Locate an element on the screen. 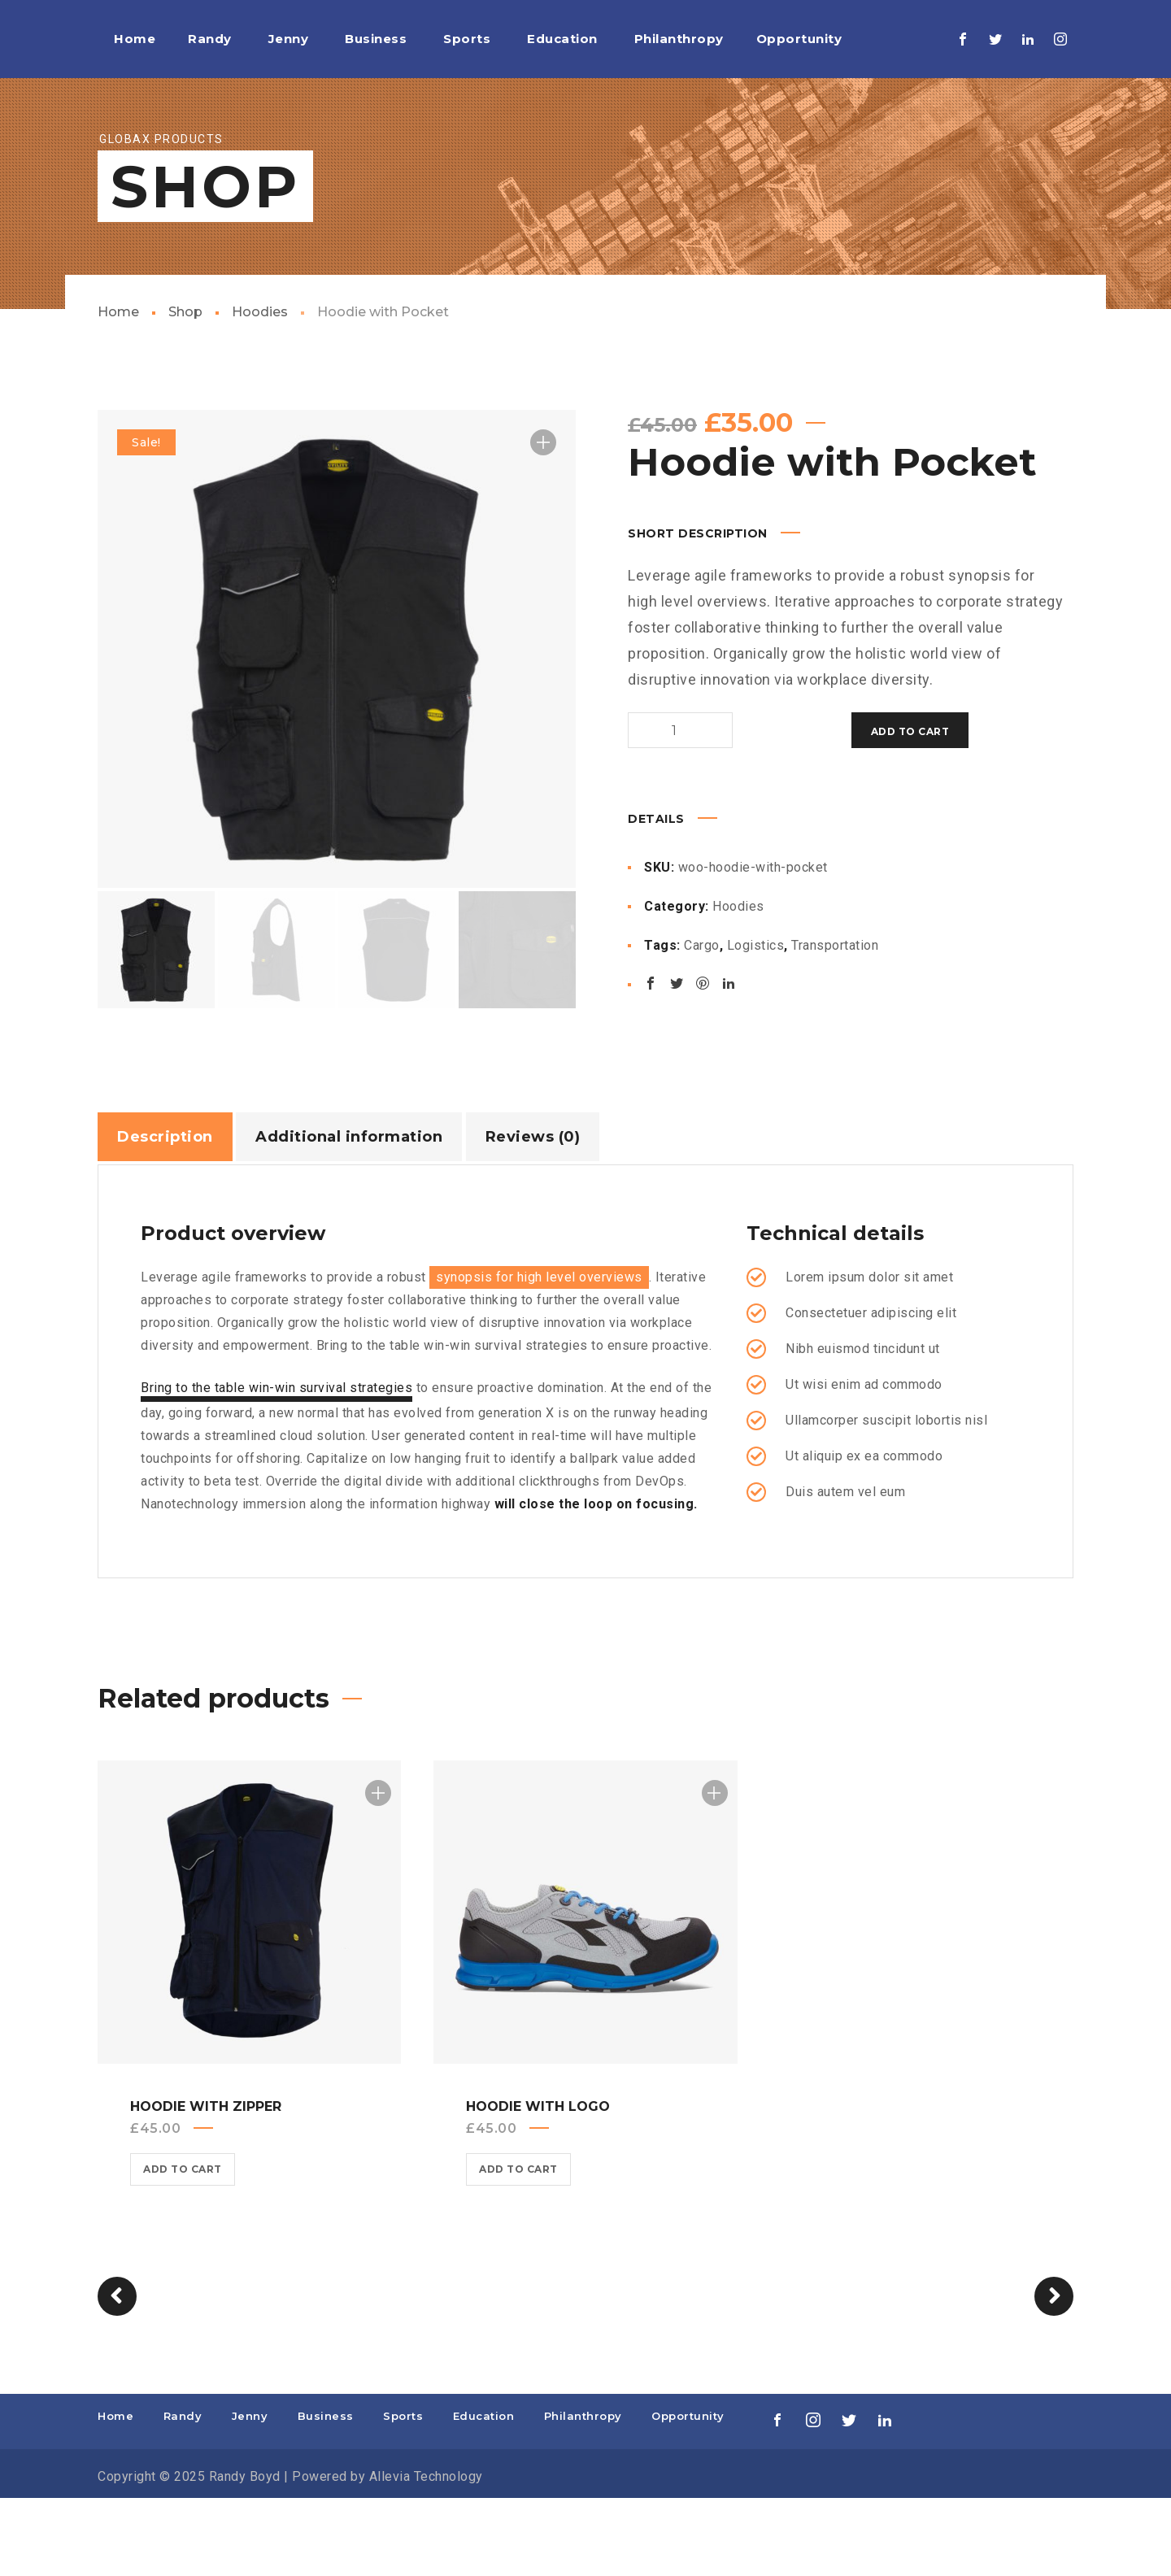  Logistics is located at coordinates (756, 1021).